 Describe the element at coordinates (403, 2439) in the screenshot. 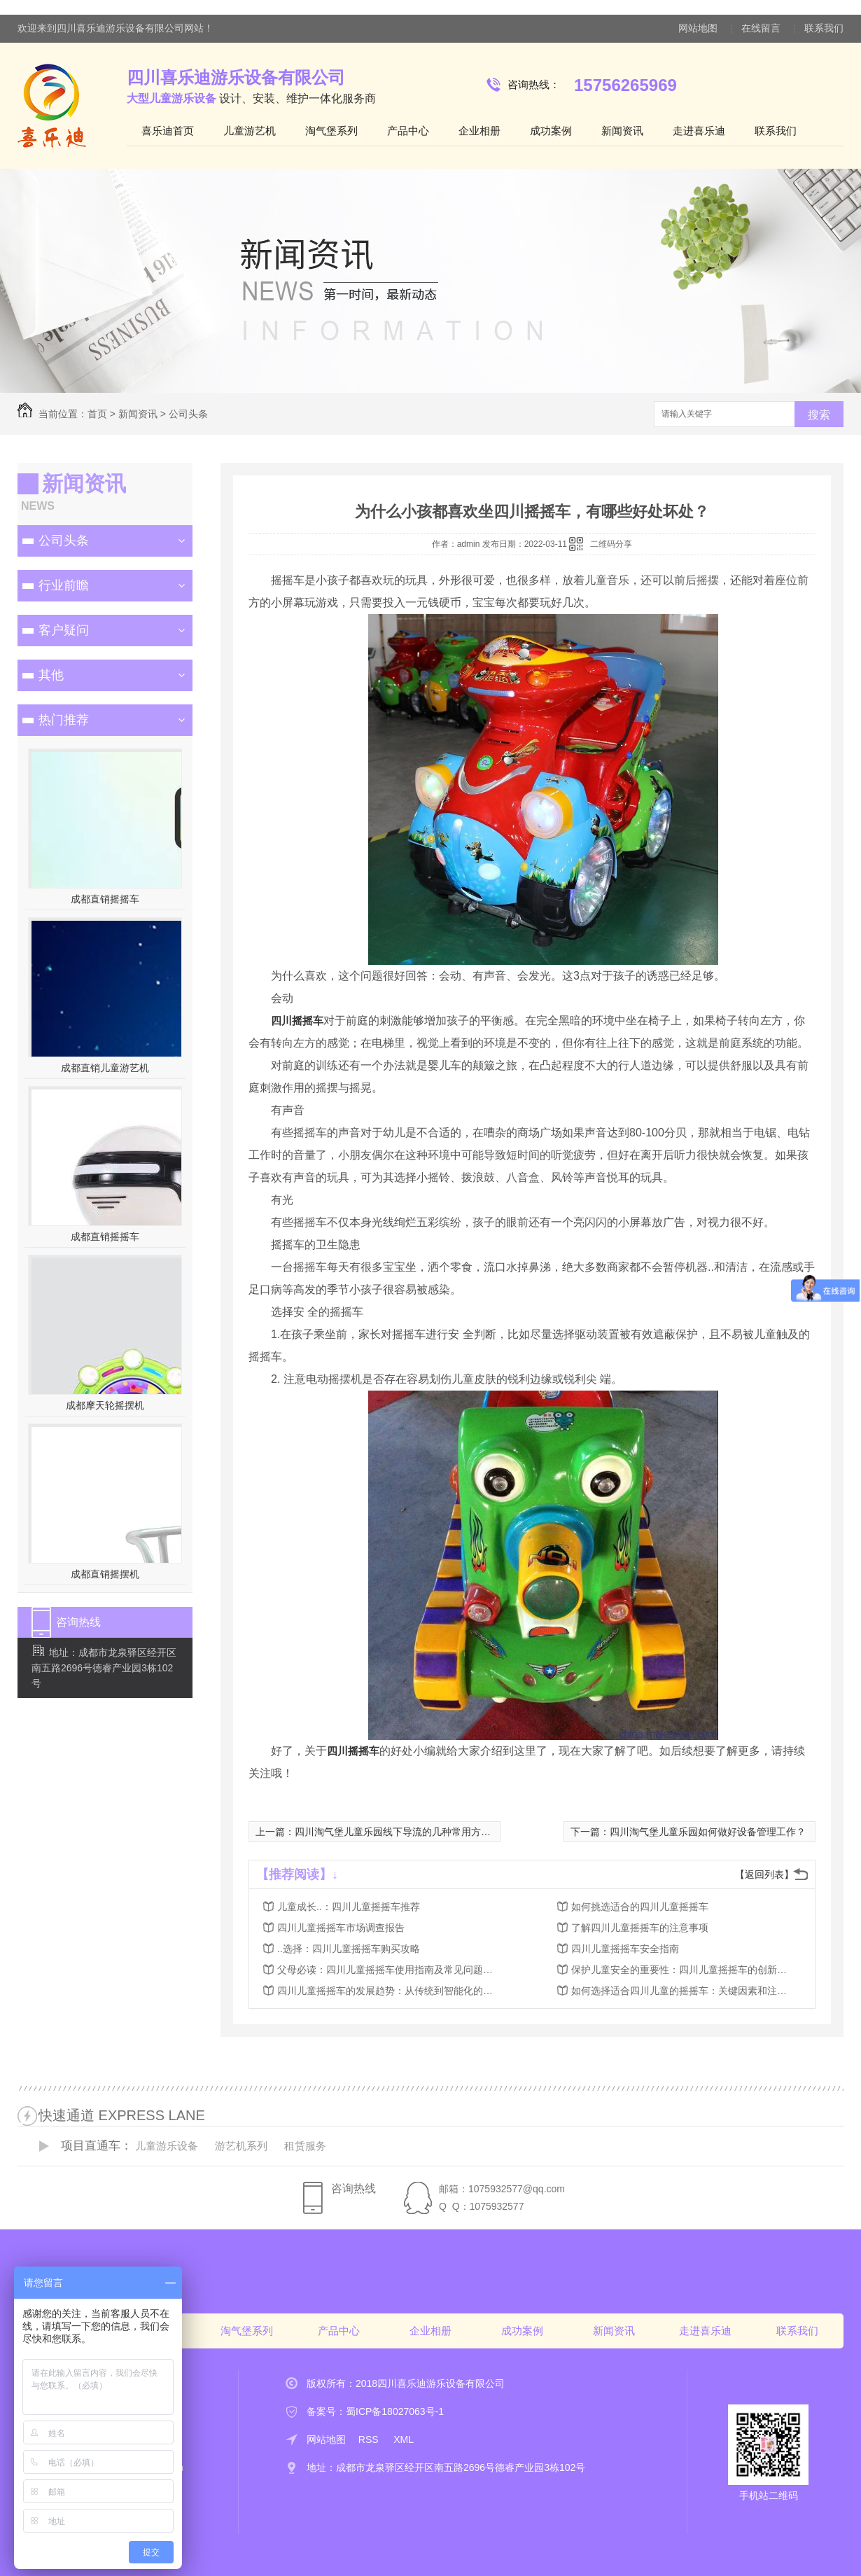

I see `XML` at that location.